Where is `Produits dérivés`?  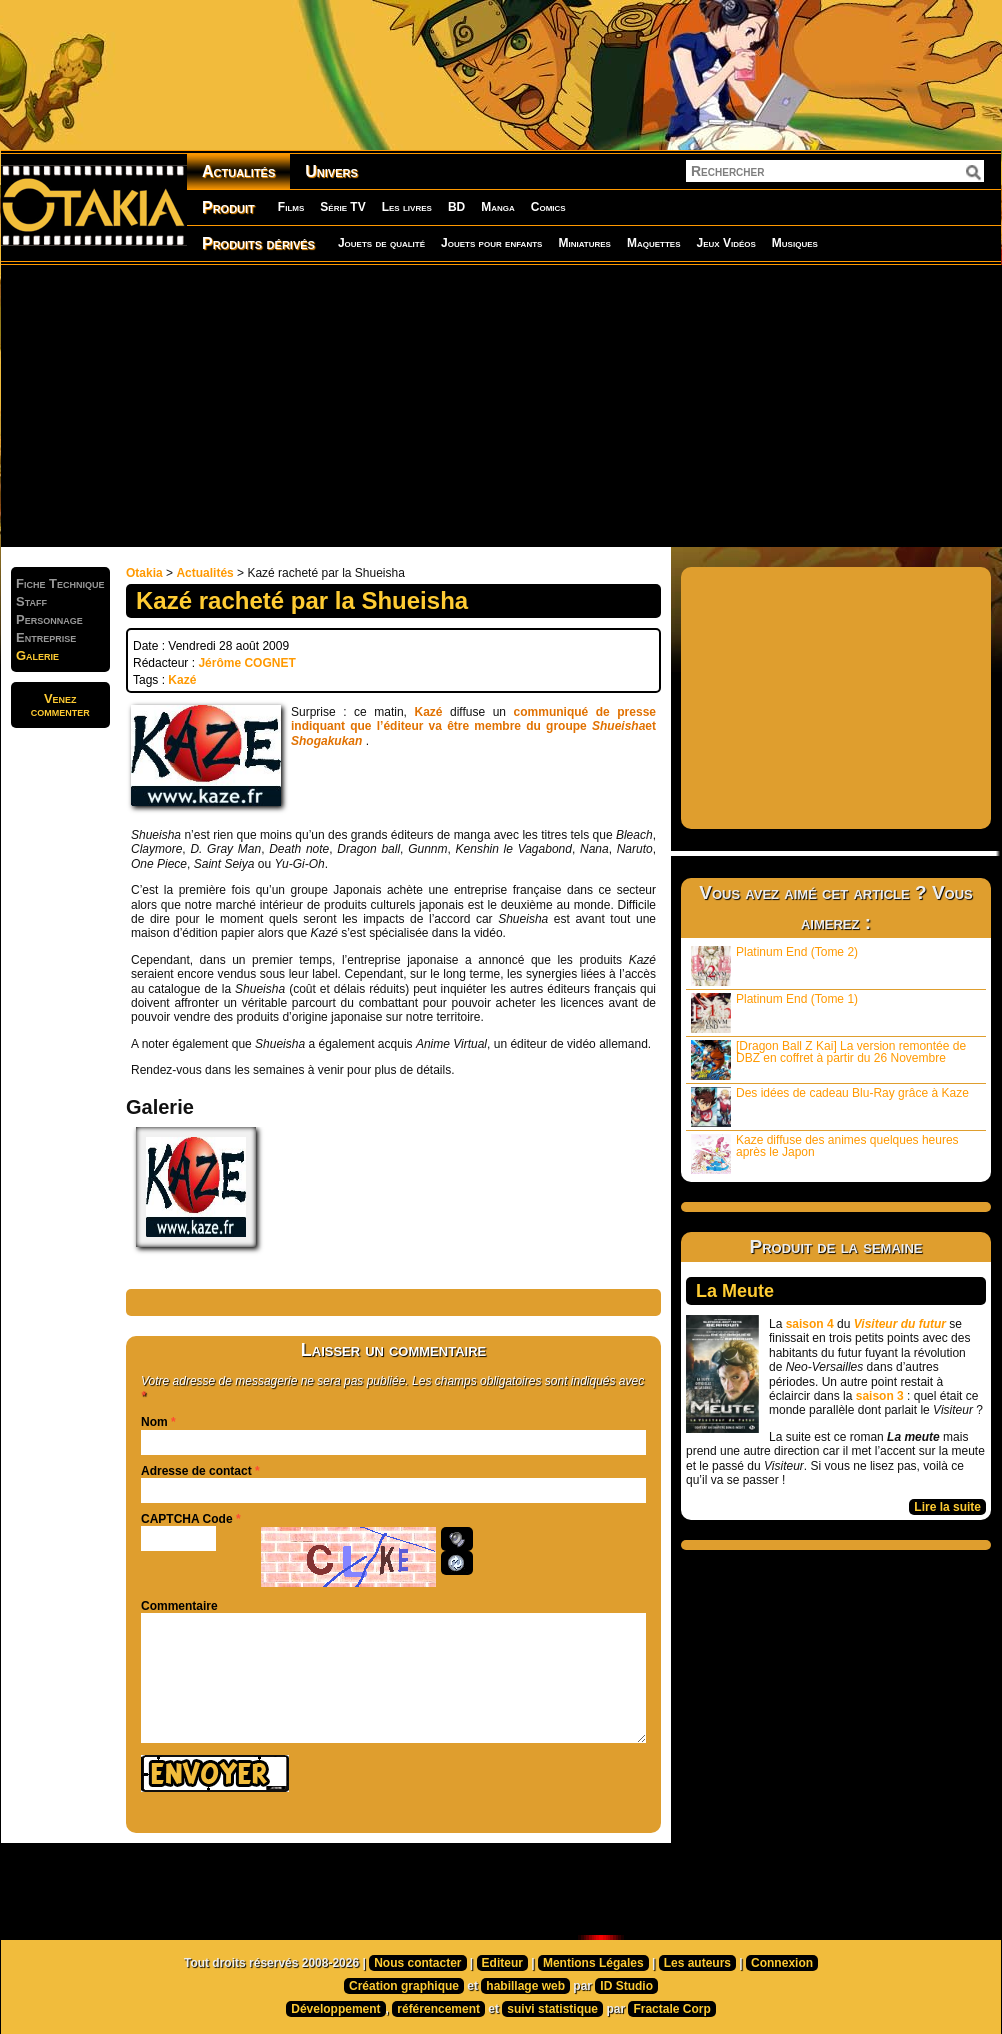
Produits dérivés is located at coordinates (258, 243).